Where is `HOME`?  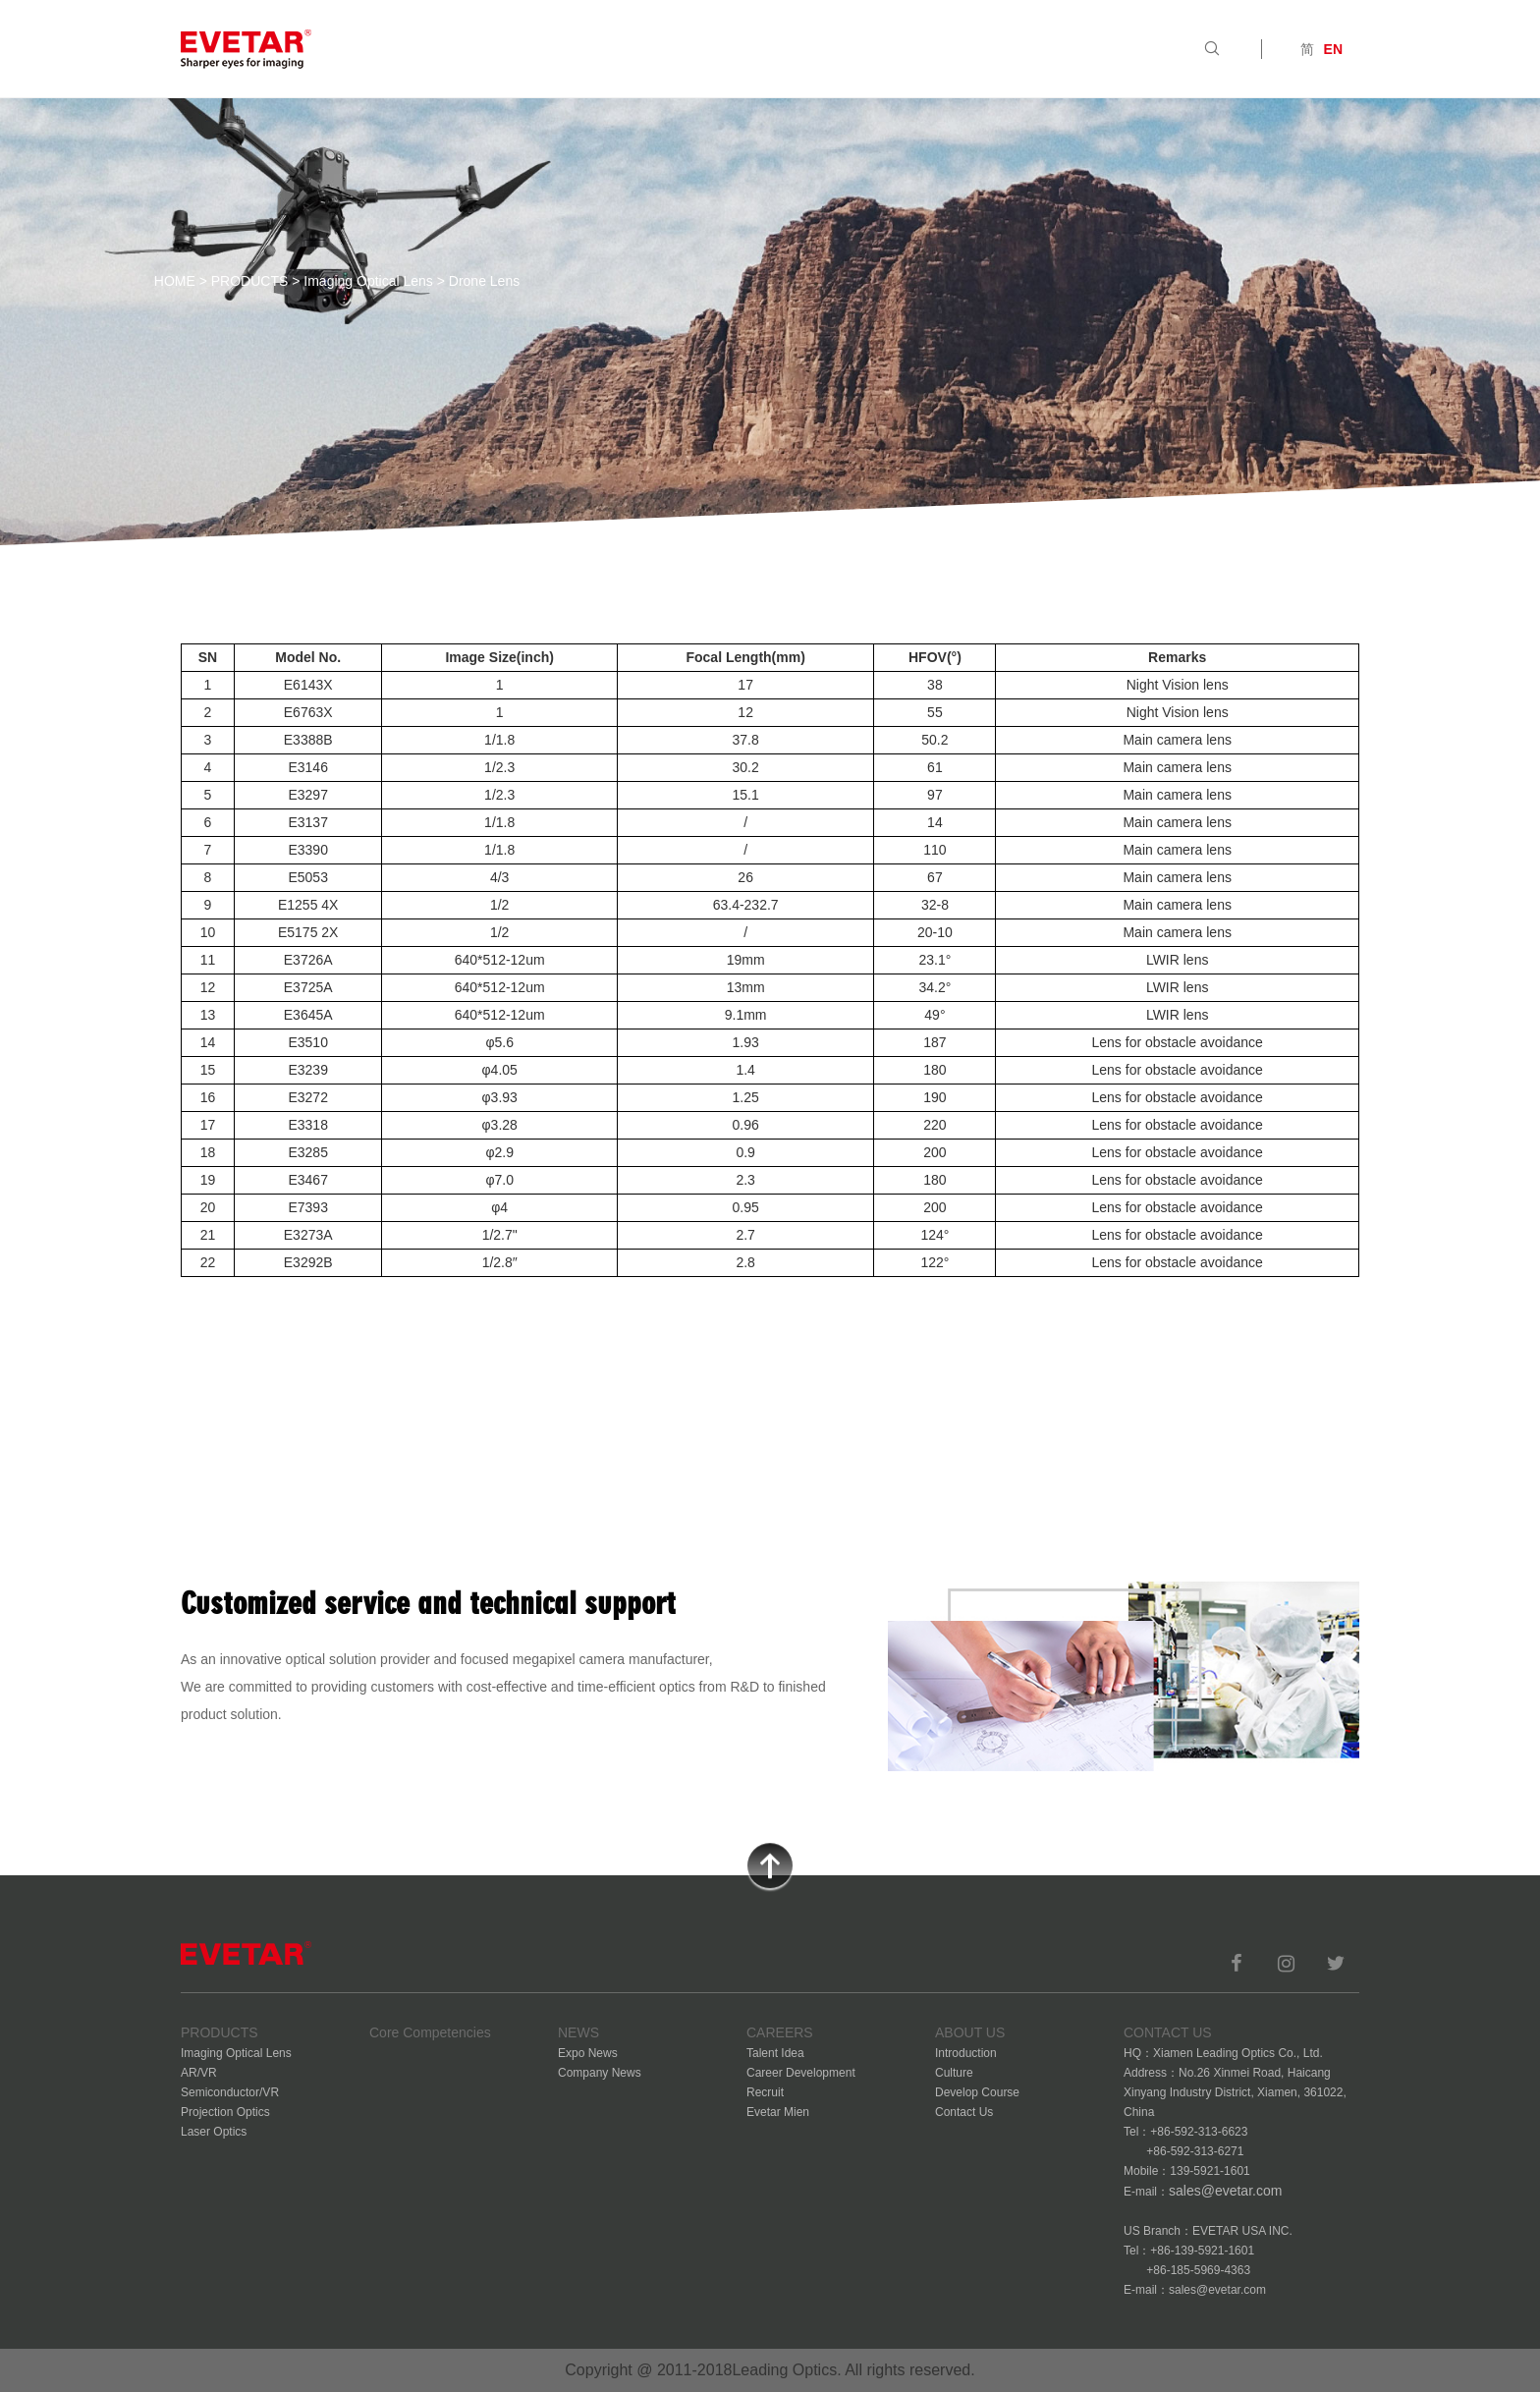 HOME is located at coordinates (174, 281).